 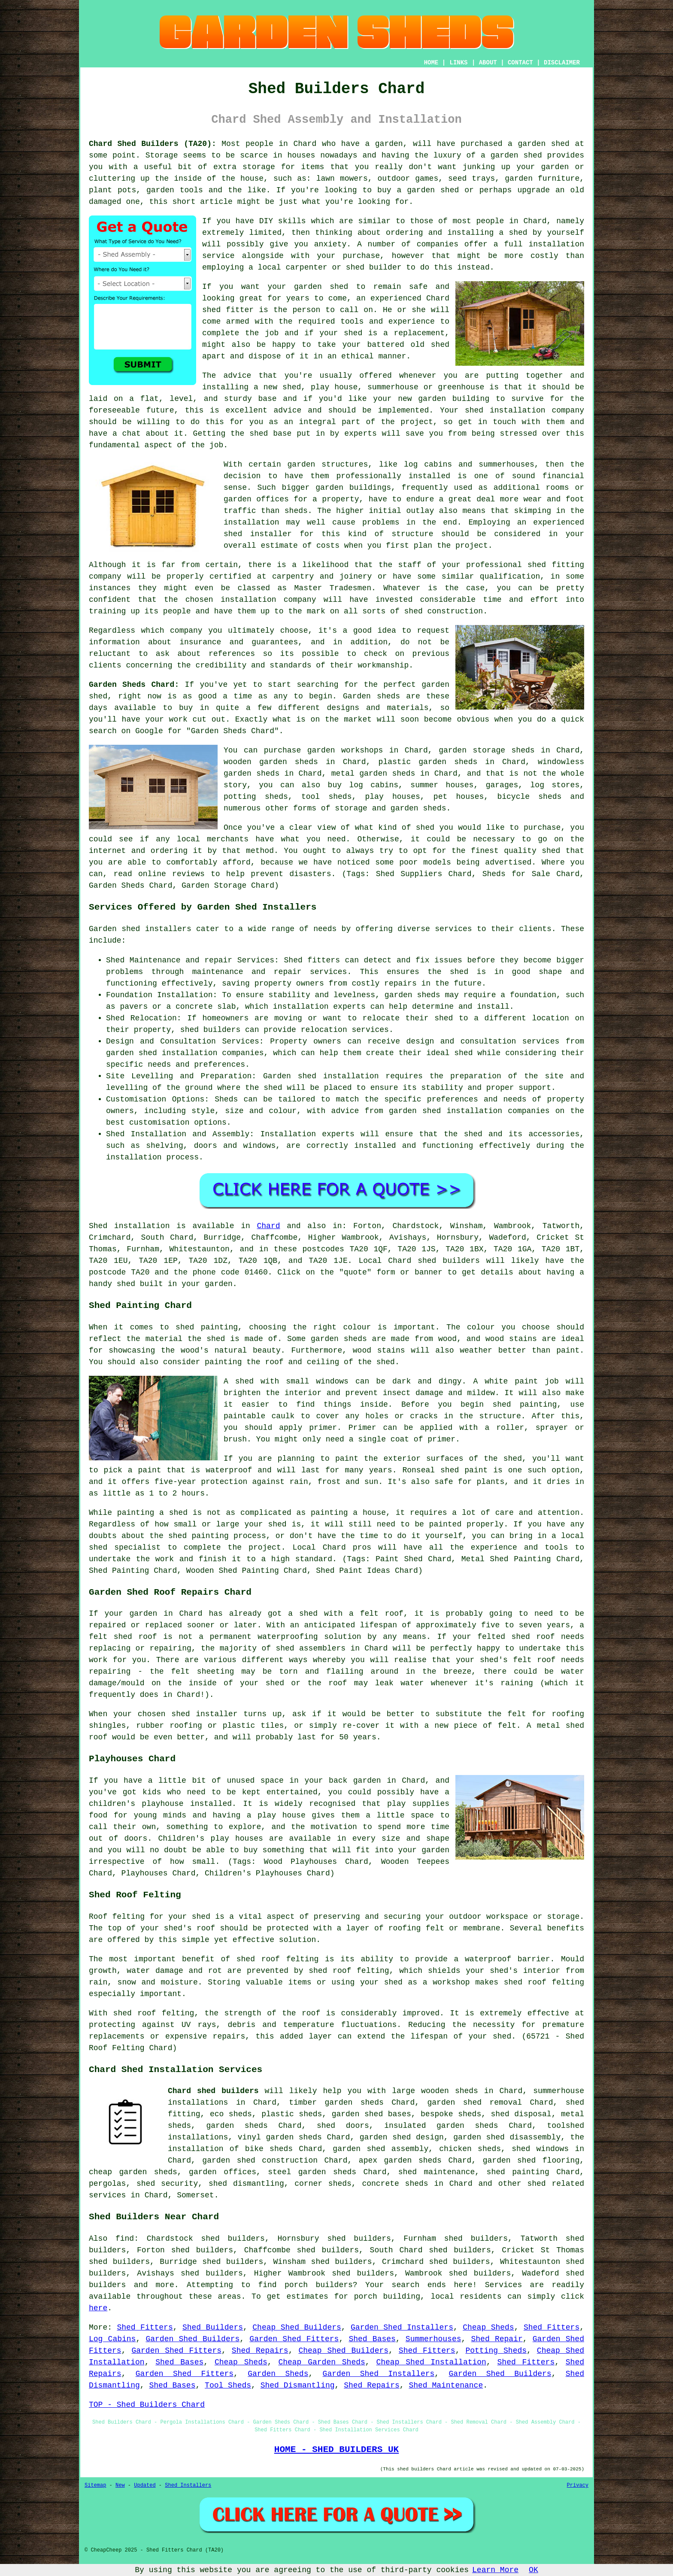 I want to click on shed installation companies, so click(x=485, y=1111).